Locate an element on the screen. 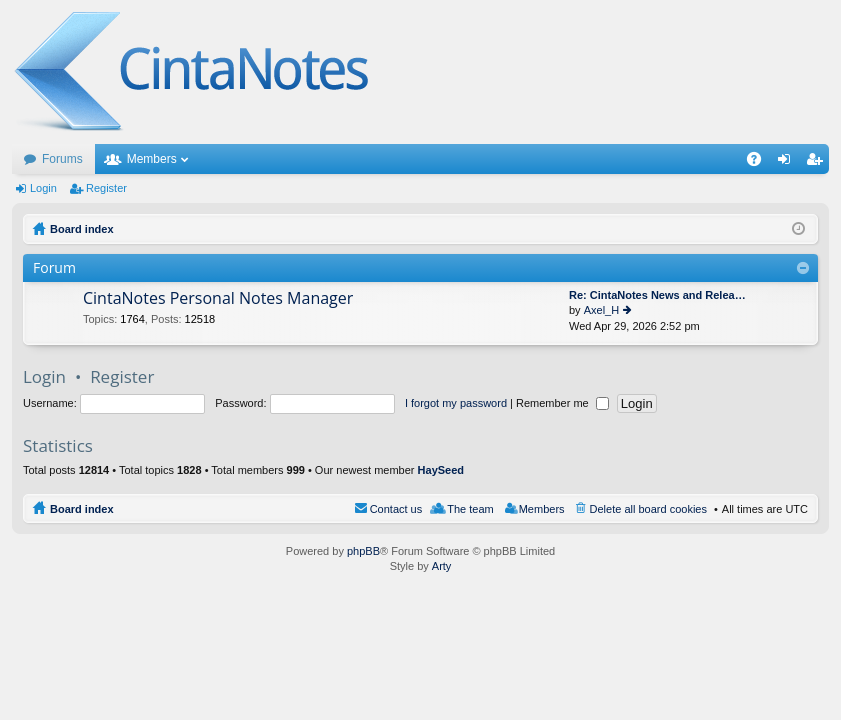 Image resolution: width=841 pixels, height=720 pixels. Login is located at coordinates (43, 188).